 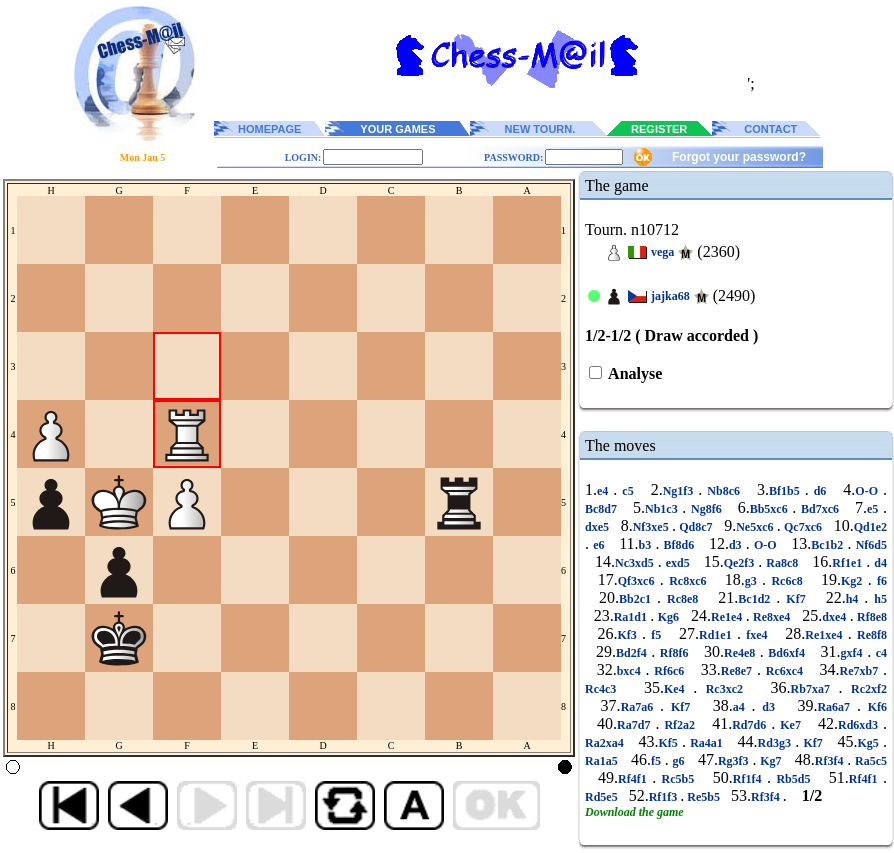 I want to click on Bf1b5, so click(x=787, y=491).